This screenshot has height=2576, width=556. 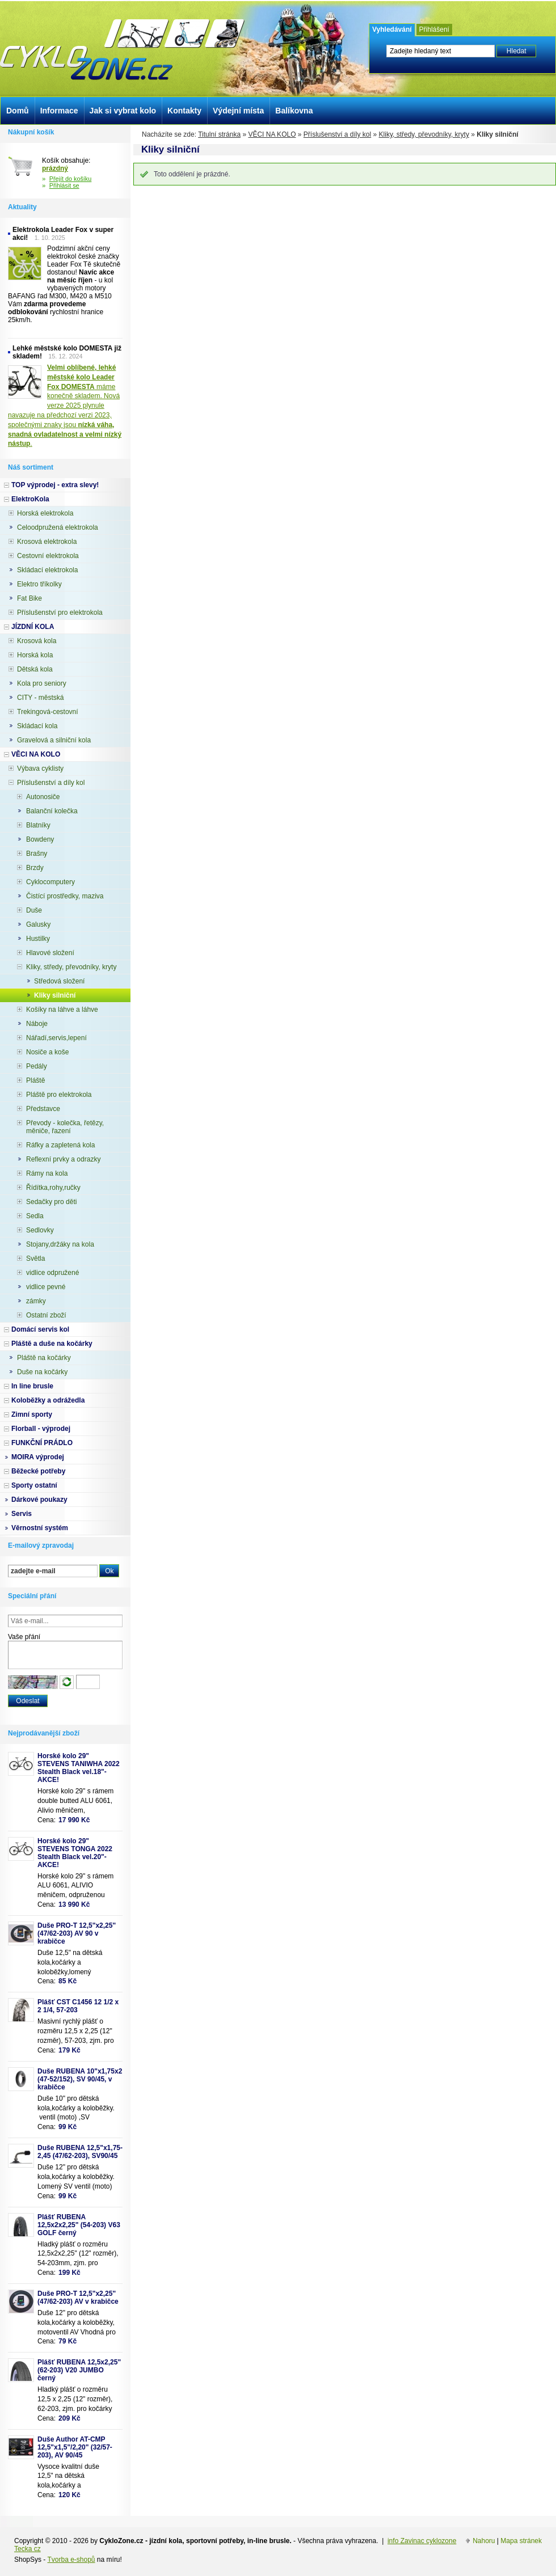 What do you see at coordinates (43, 797) in the screenshot?
I see `Autonosiče` at bounding box center [43, 797].